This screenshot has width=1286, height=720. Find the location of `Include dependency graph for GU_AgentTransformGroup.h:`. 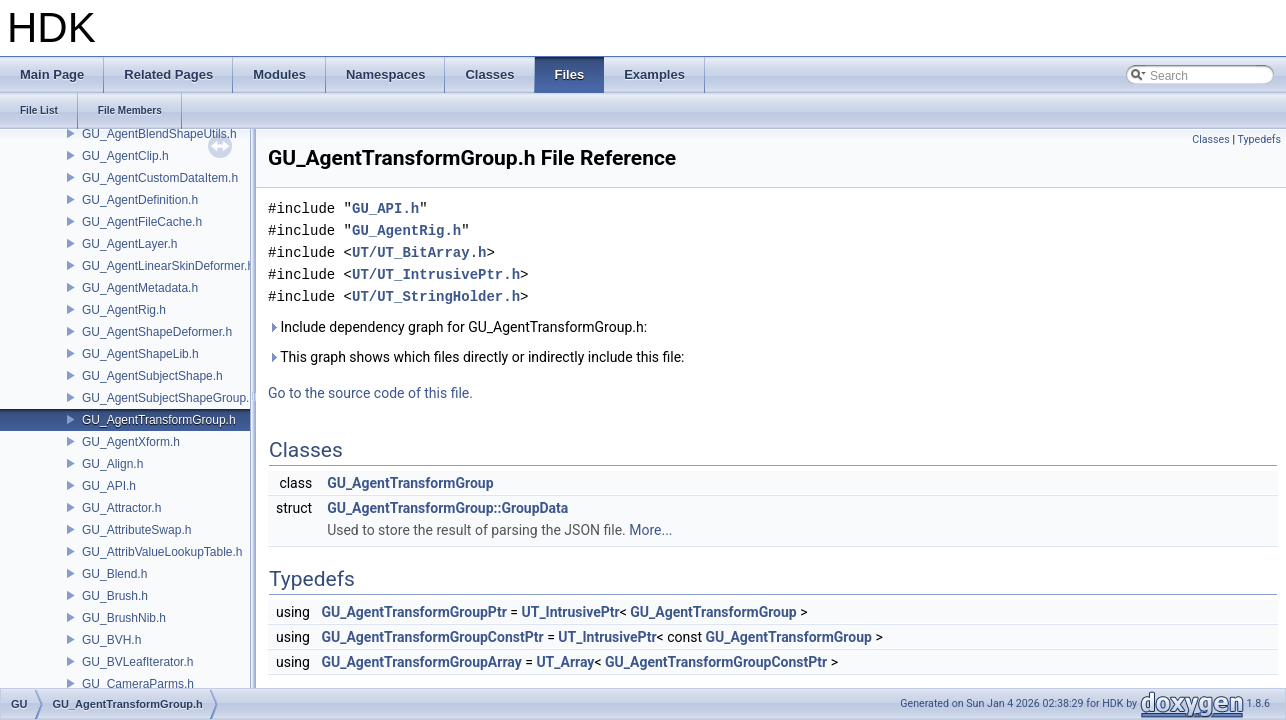

Include dependency graph for GU_AgentTransformGroup.h: is located at coordinates (457, 327).